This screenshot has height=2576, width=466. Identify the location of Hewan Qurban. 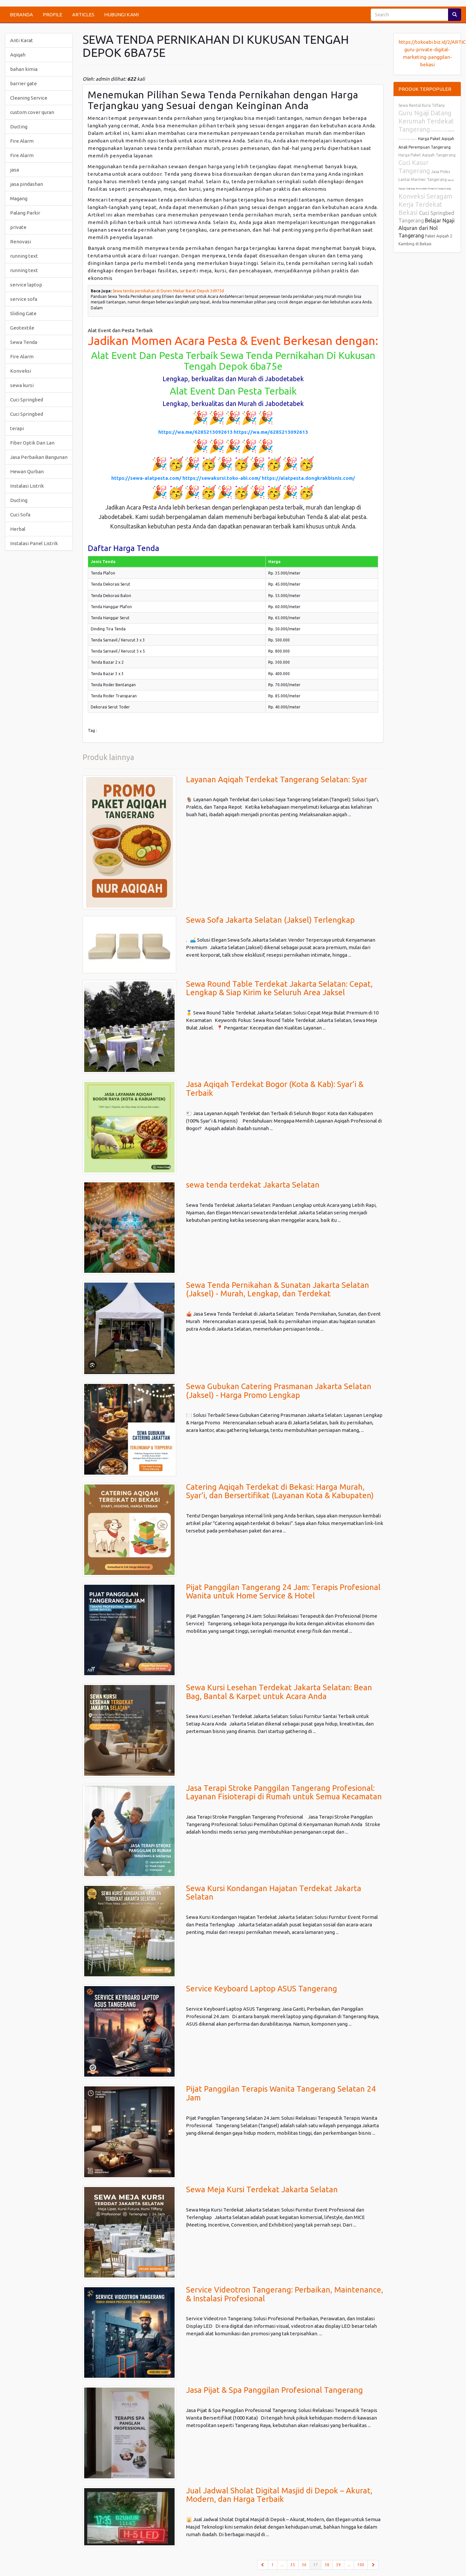
(27, 471).